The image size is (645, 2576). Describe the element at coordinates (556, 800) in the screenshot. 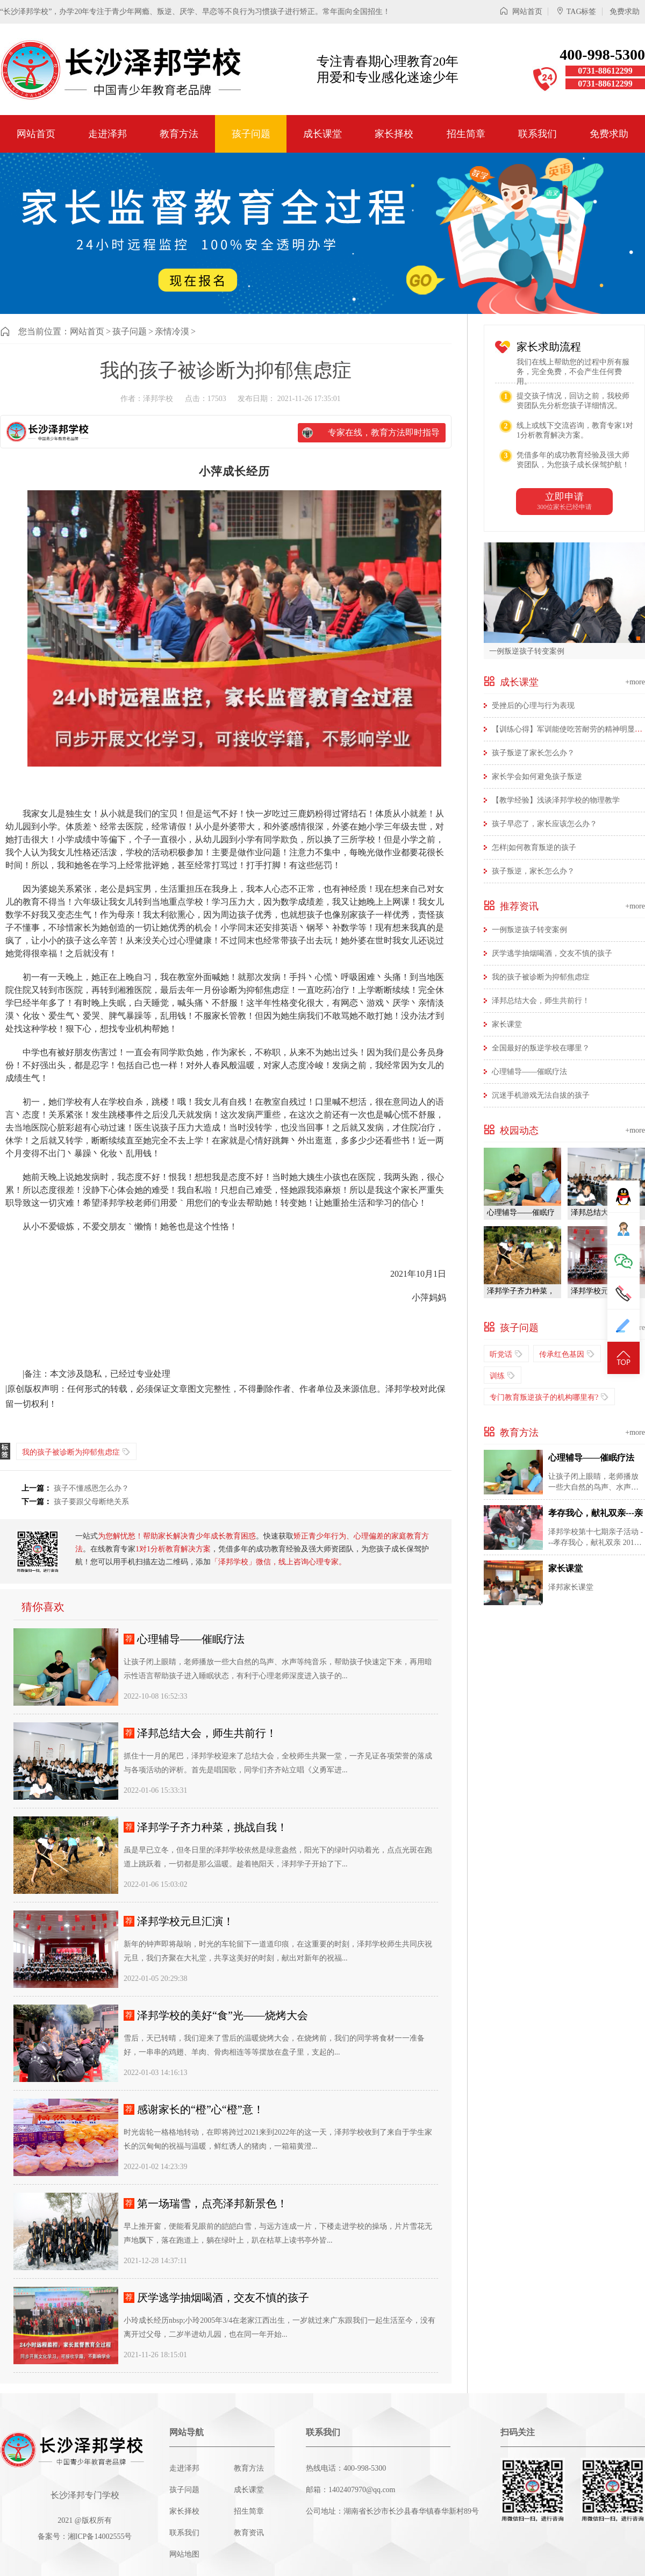

I see `【教学经验】浅谈泽邦学校的物理教学` at that location.